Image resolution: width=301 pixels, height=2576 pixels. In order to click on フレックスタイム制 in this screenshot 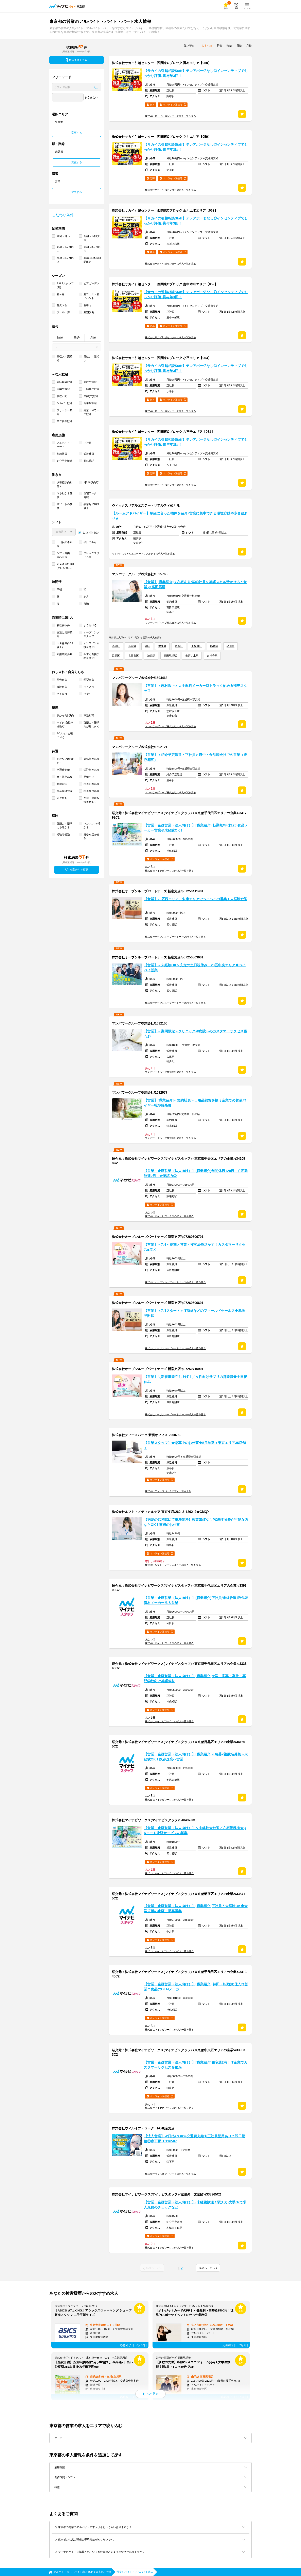, I will do `click(91, 555)`.